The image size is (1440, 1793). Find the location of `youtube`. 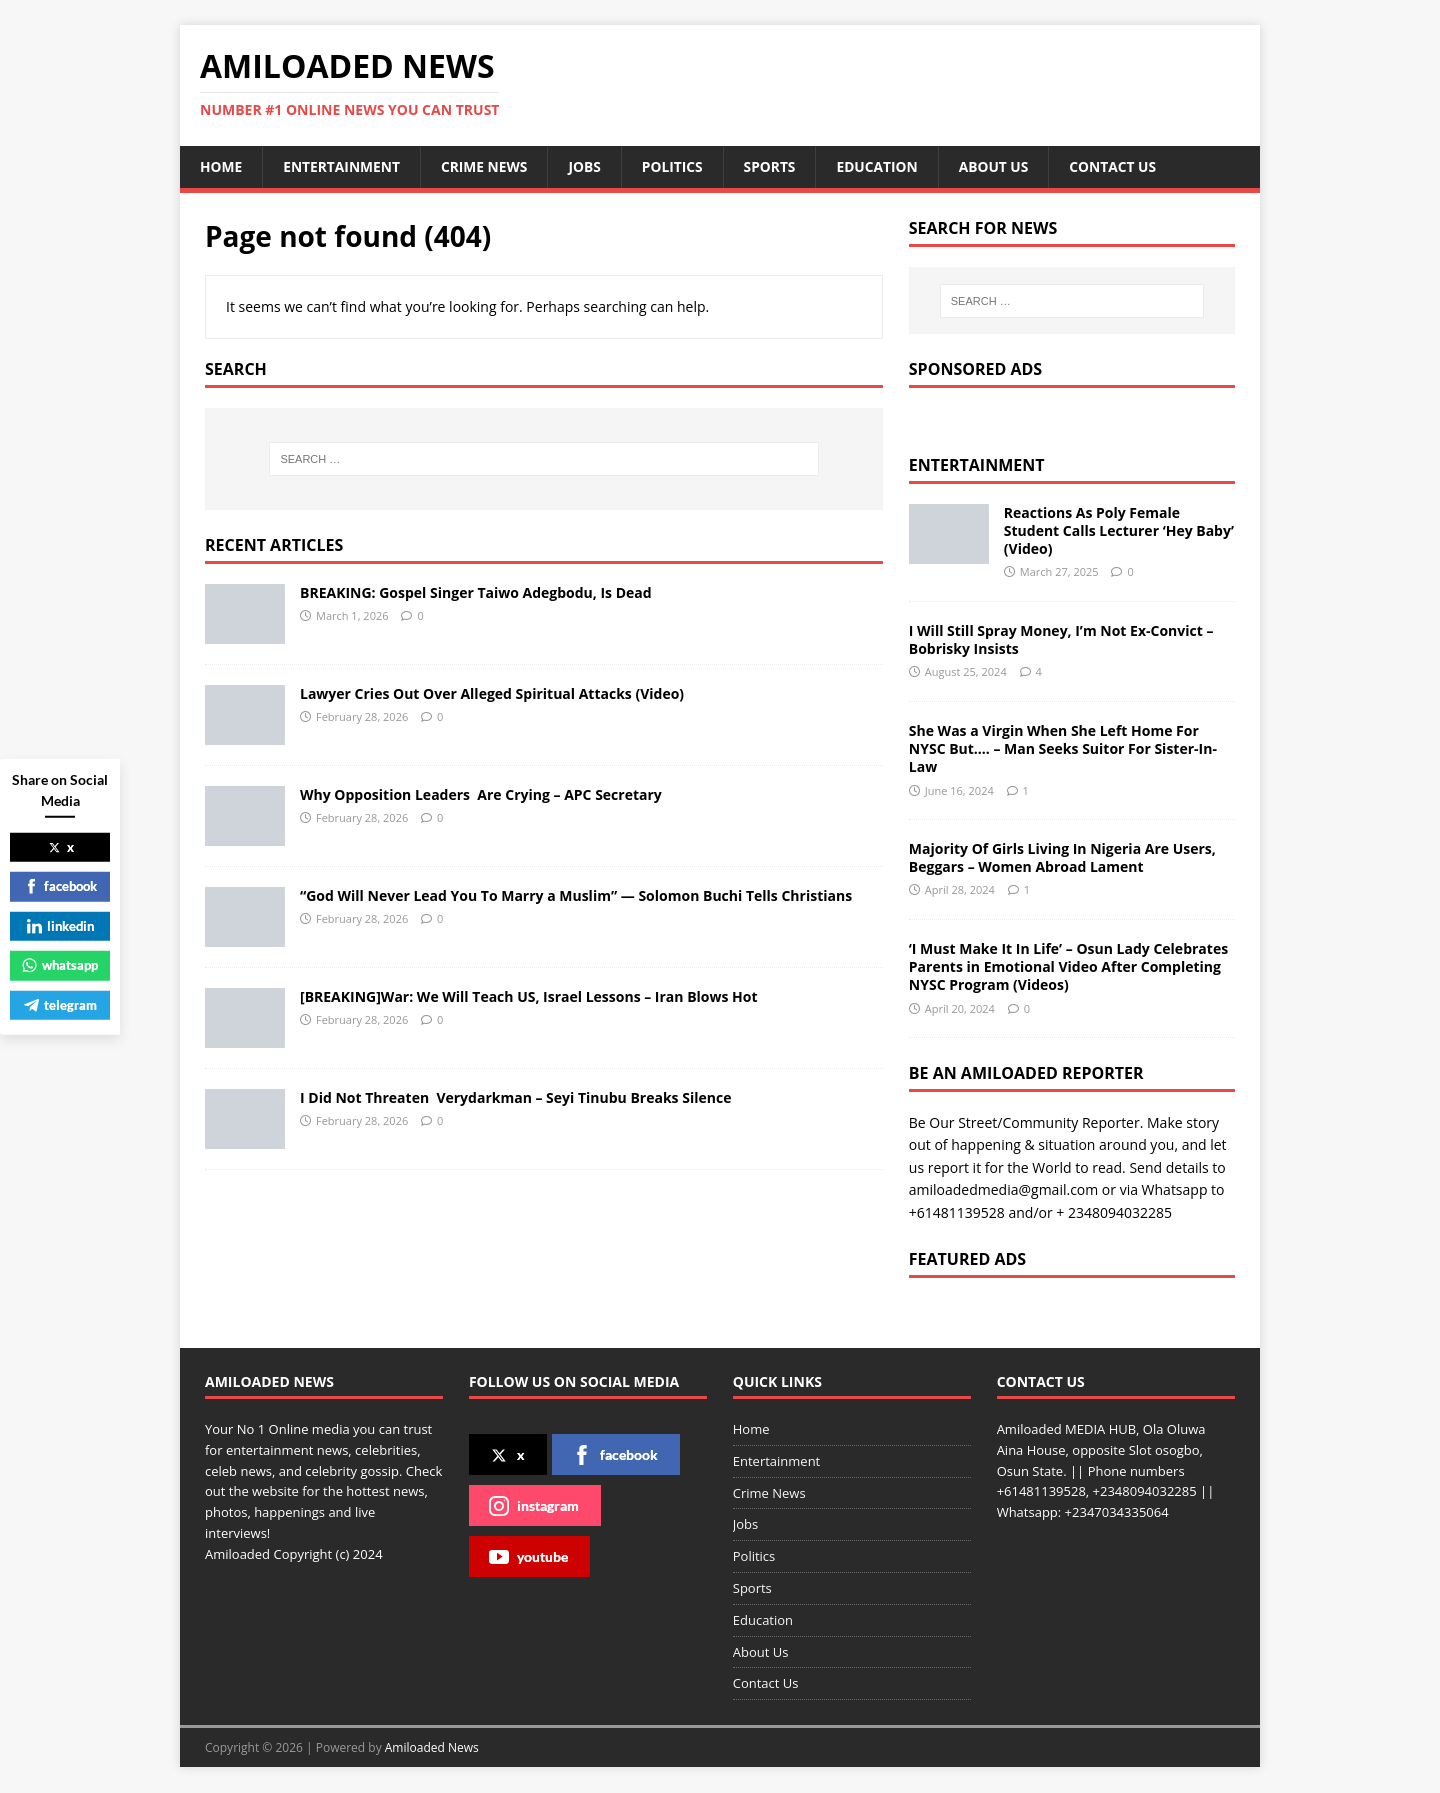

youtube is located at coordinates (528, 1557).